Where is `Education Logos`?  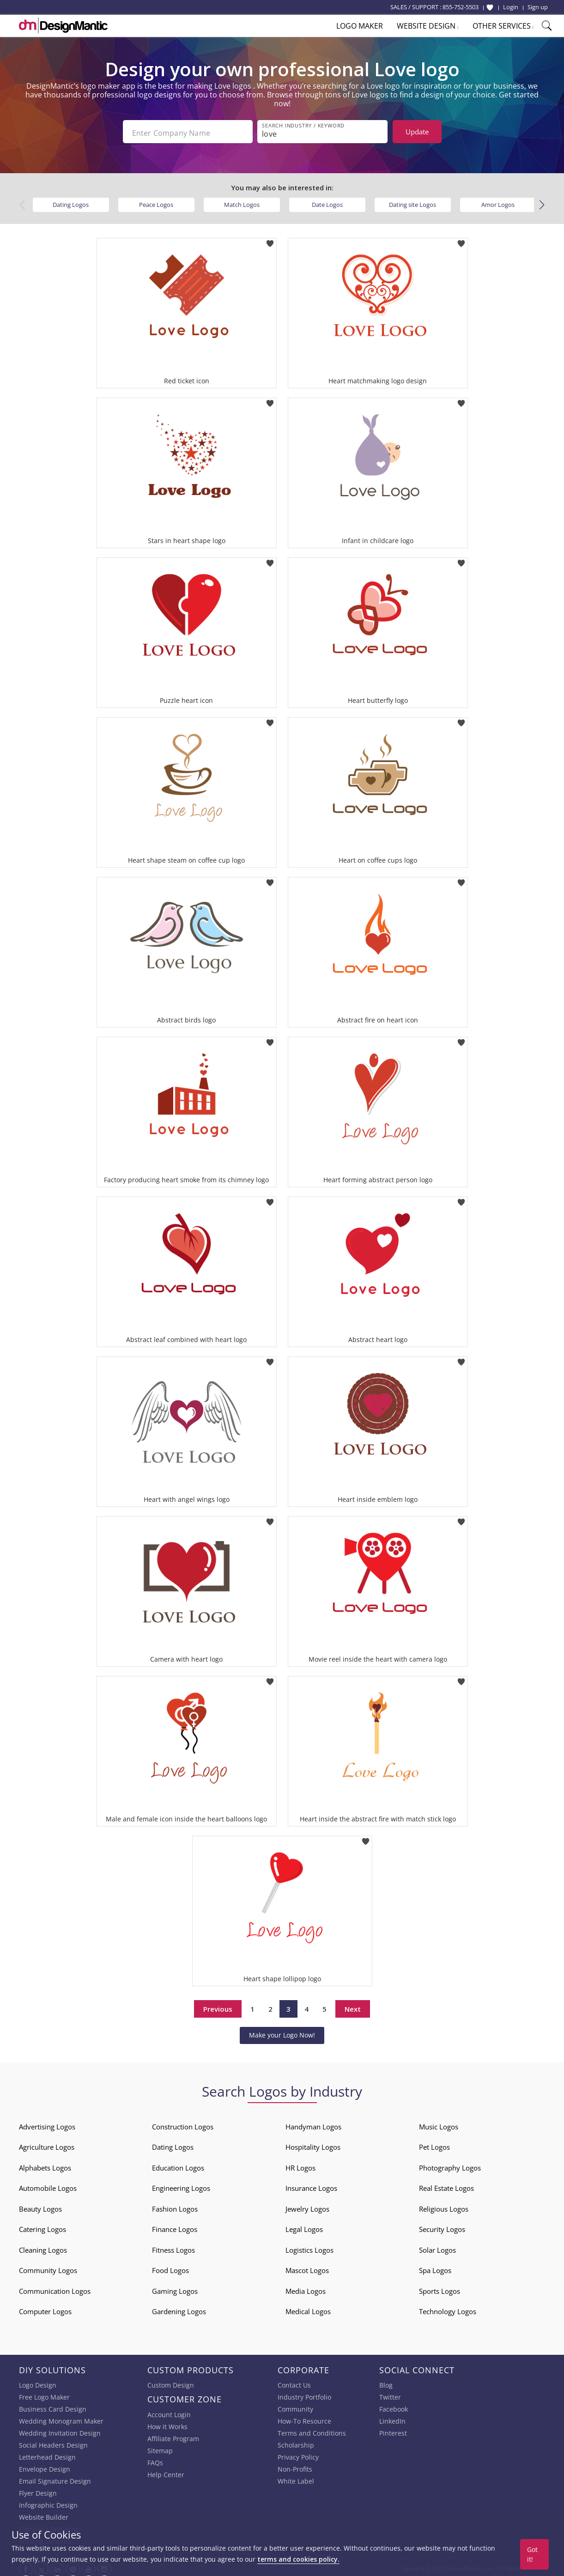
Education Logos is located at coordinates (178, 2165).